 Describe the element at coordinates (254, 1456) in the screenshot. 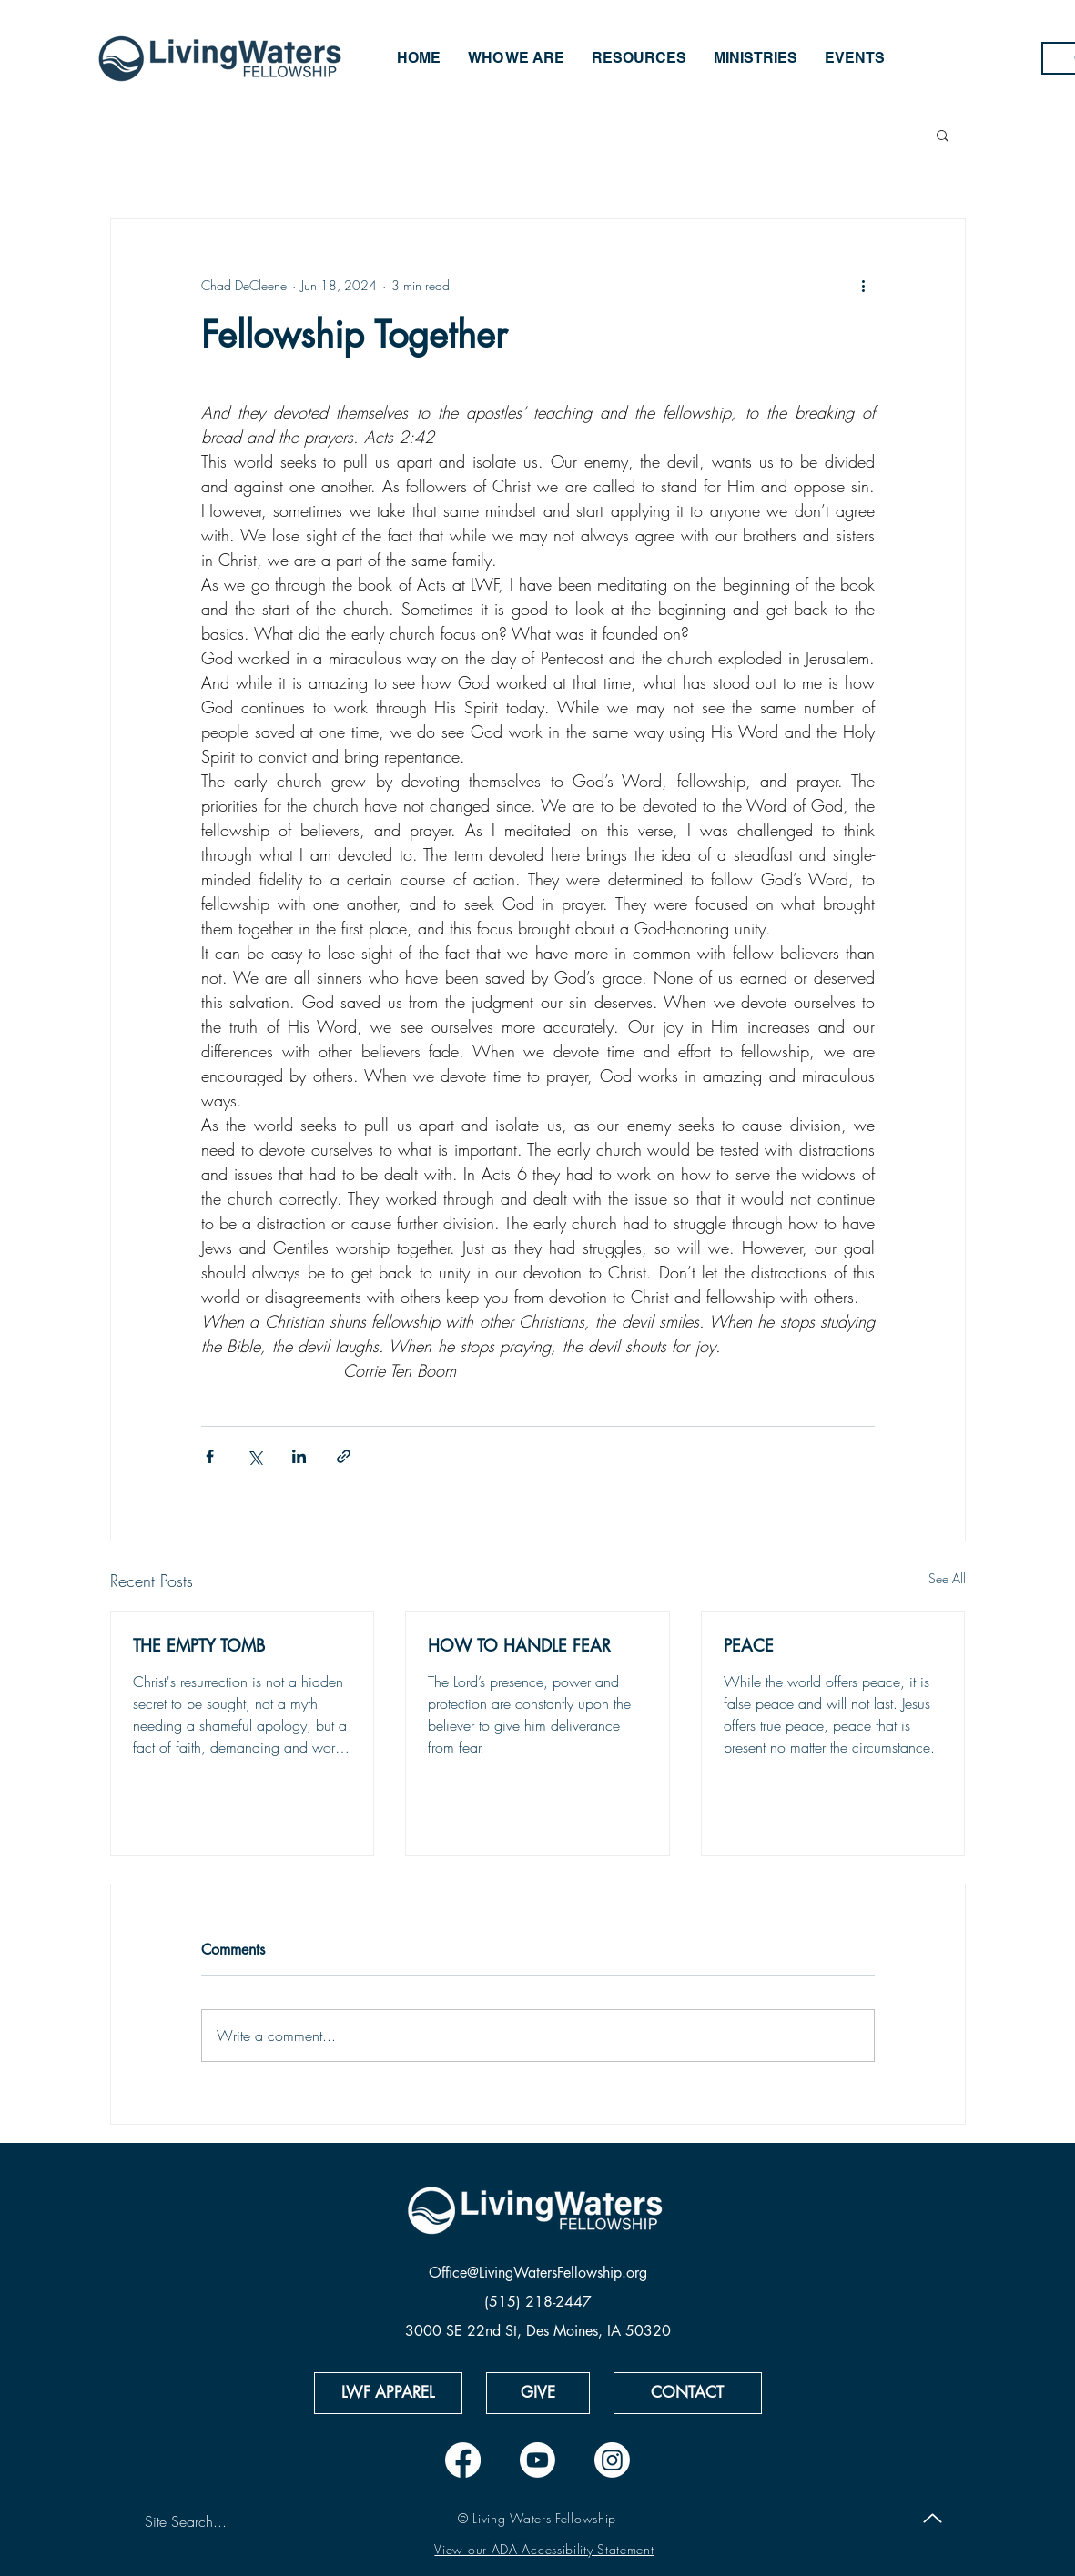

I see `[Share via X (Twitter)]` at that location.